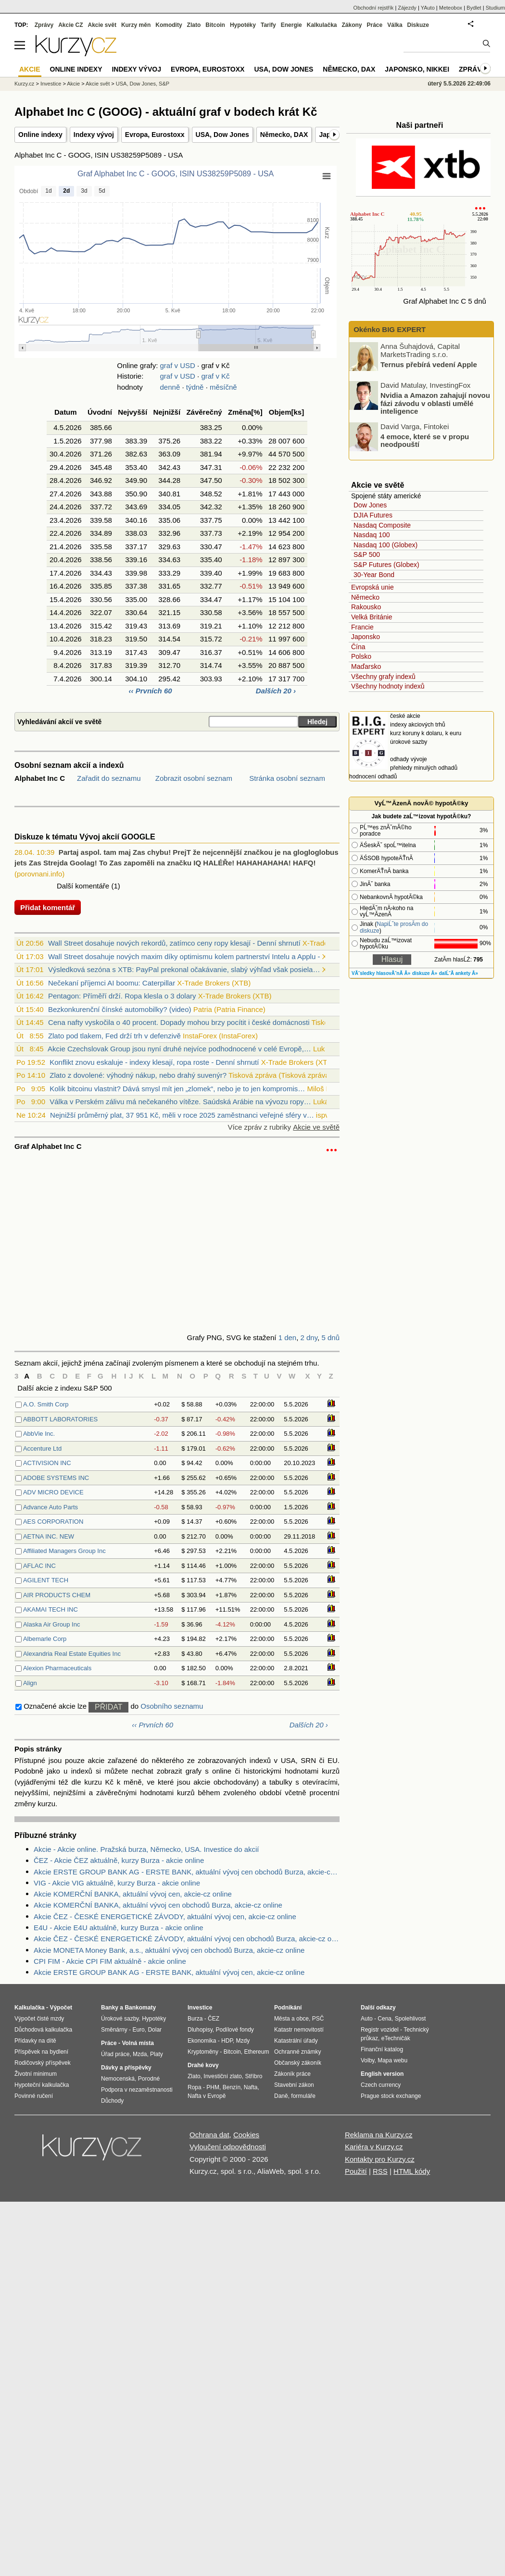 The image size is (505, 2576). Describe the element at coordinates (365, 597) in the screenshot. I see `Německo` at that location.